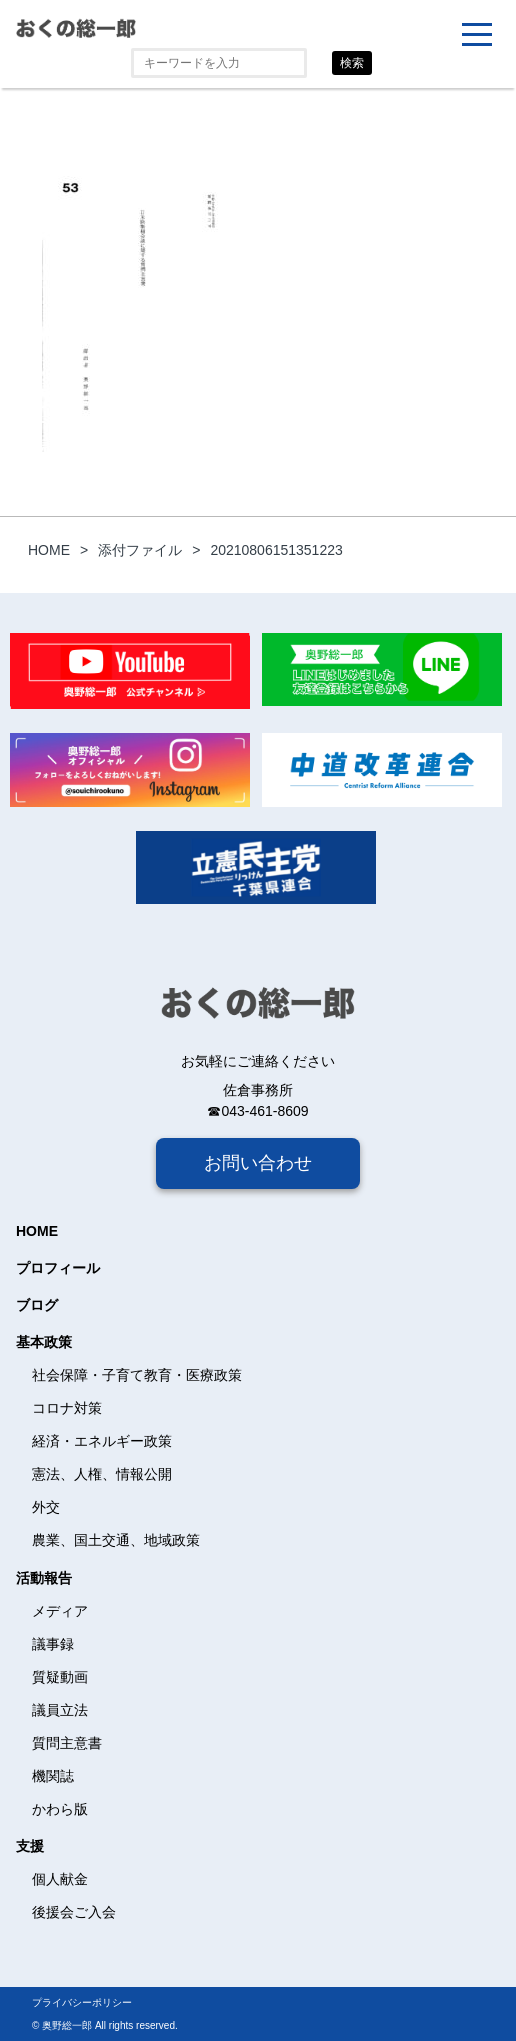 The width and height of the screenshot is (516, 2041). Describe the element at coordinates (74, 1912) in the screenshot. I see `後援会ご入会` at that location.